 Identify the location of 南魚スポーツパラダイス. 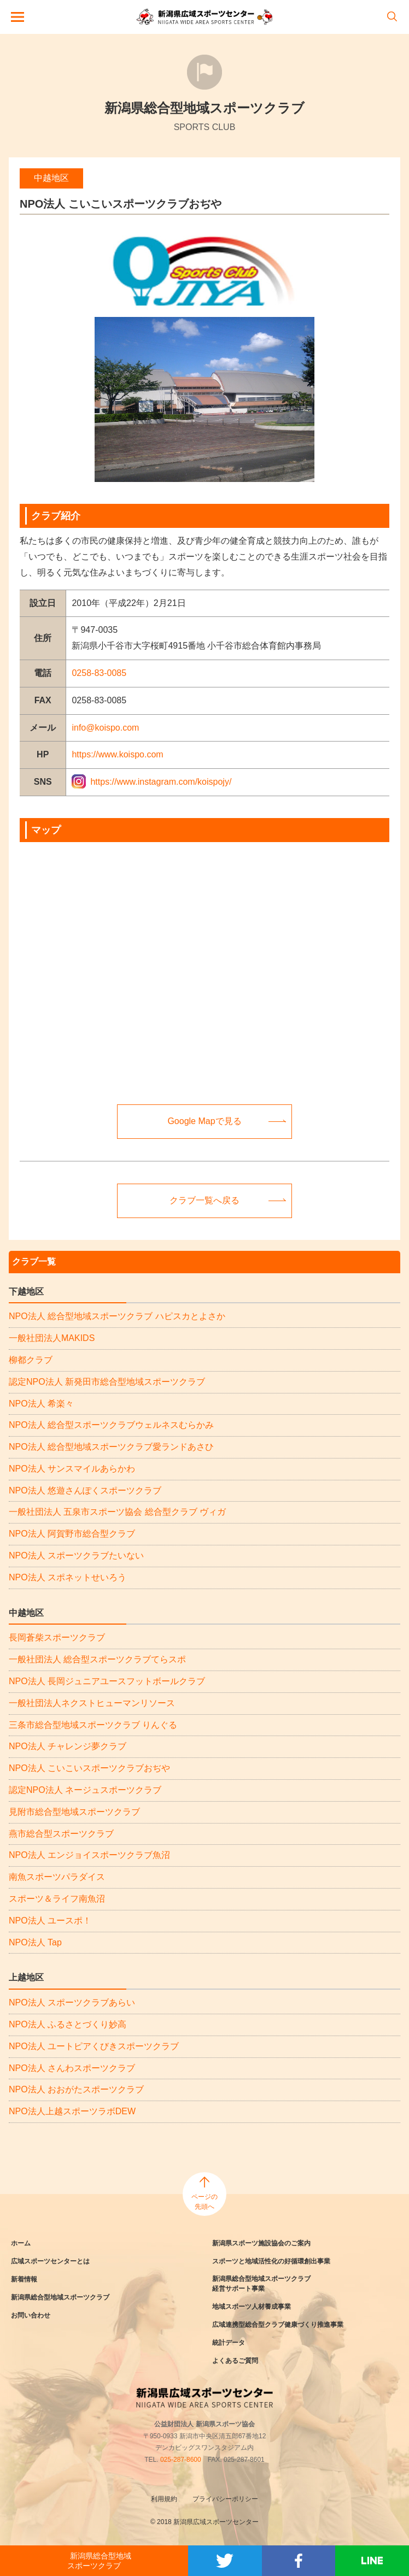
(57, 1876).